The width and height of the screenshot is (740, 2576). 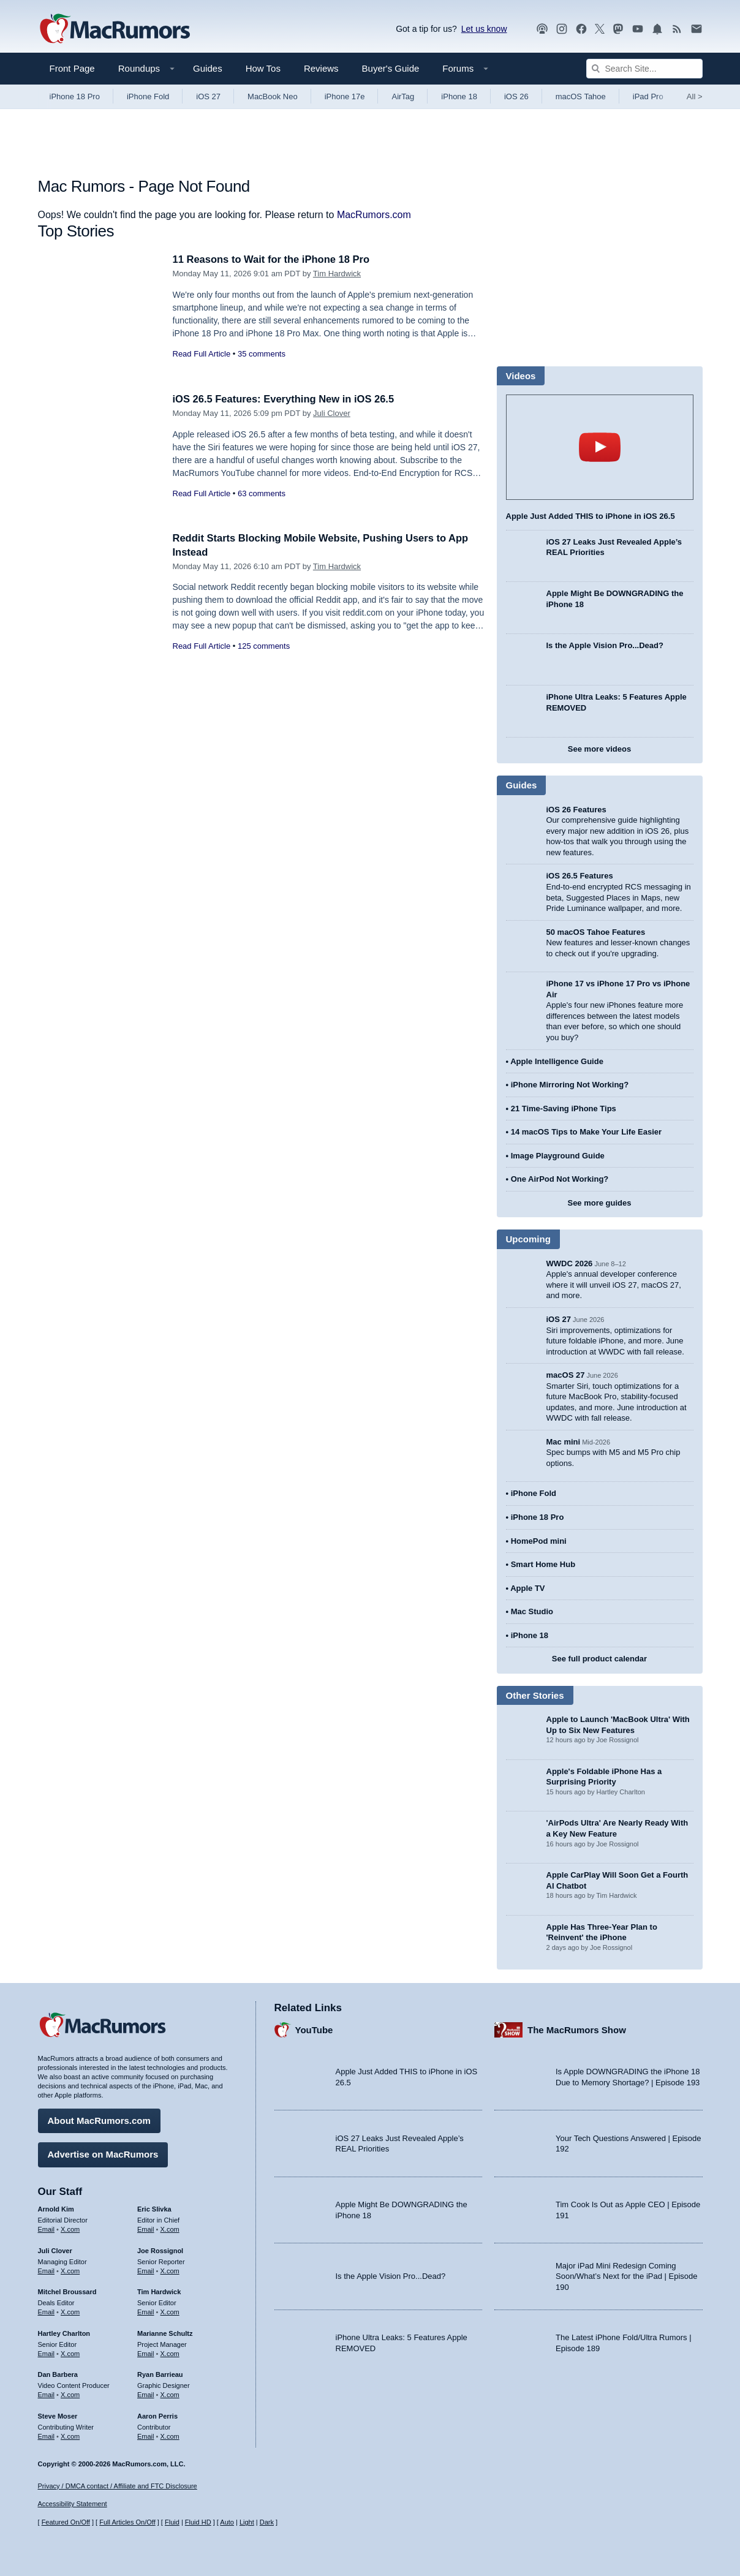 What do you see at coordinates (56, 2208) in the screenshot?
I see `Arnold Kim [Arnold Kim's articles]` at bounding box center [56, 2208].